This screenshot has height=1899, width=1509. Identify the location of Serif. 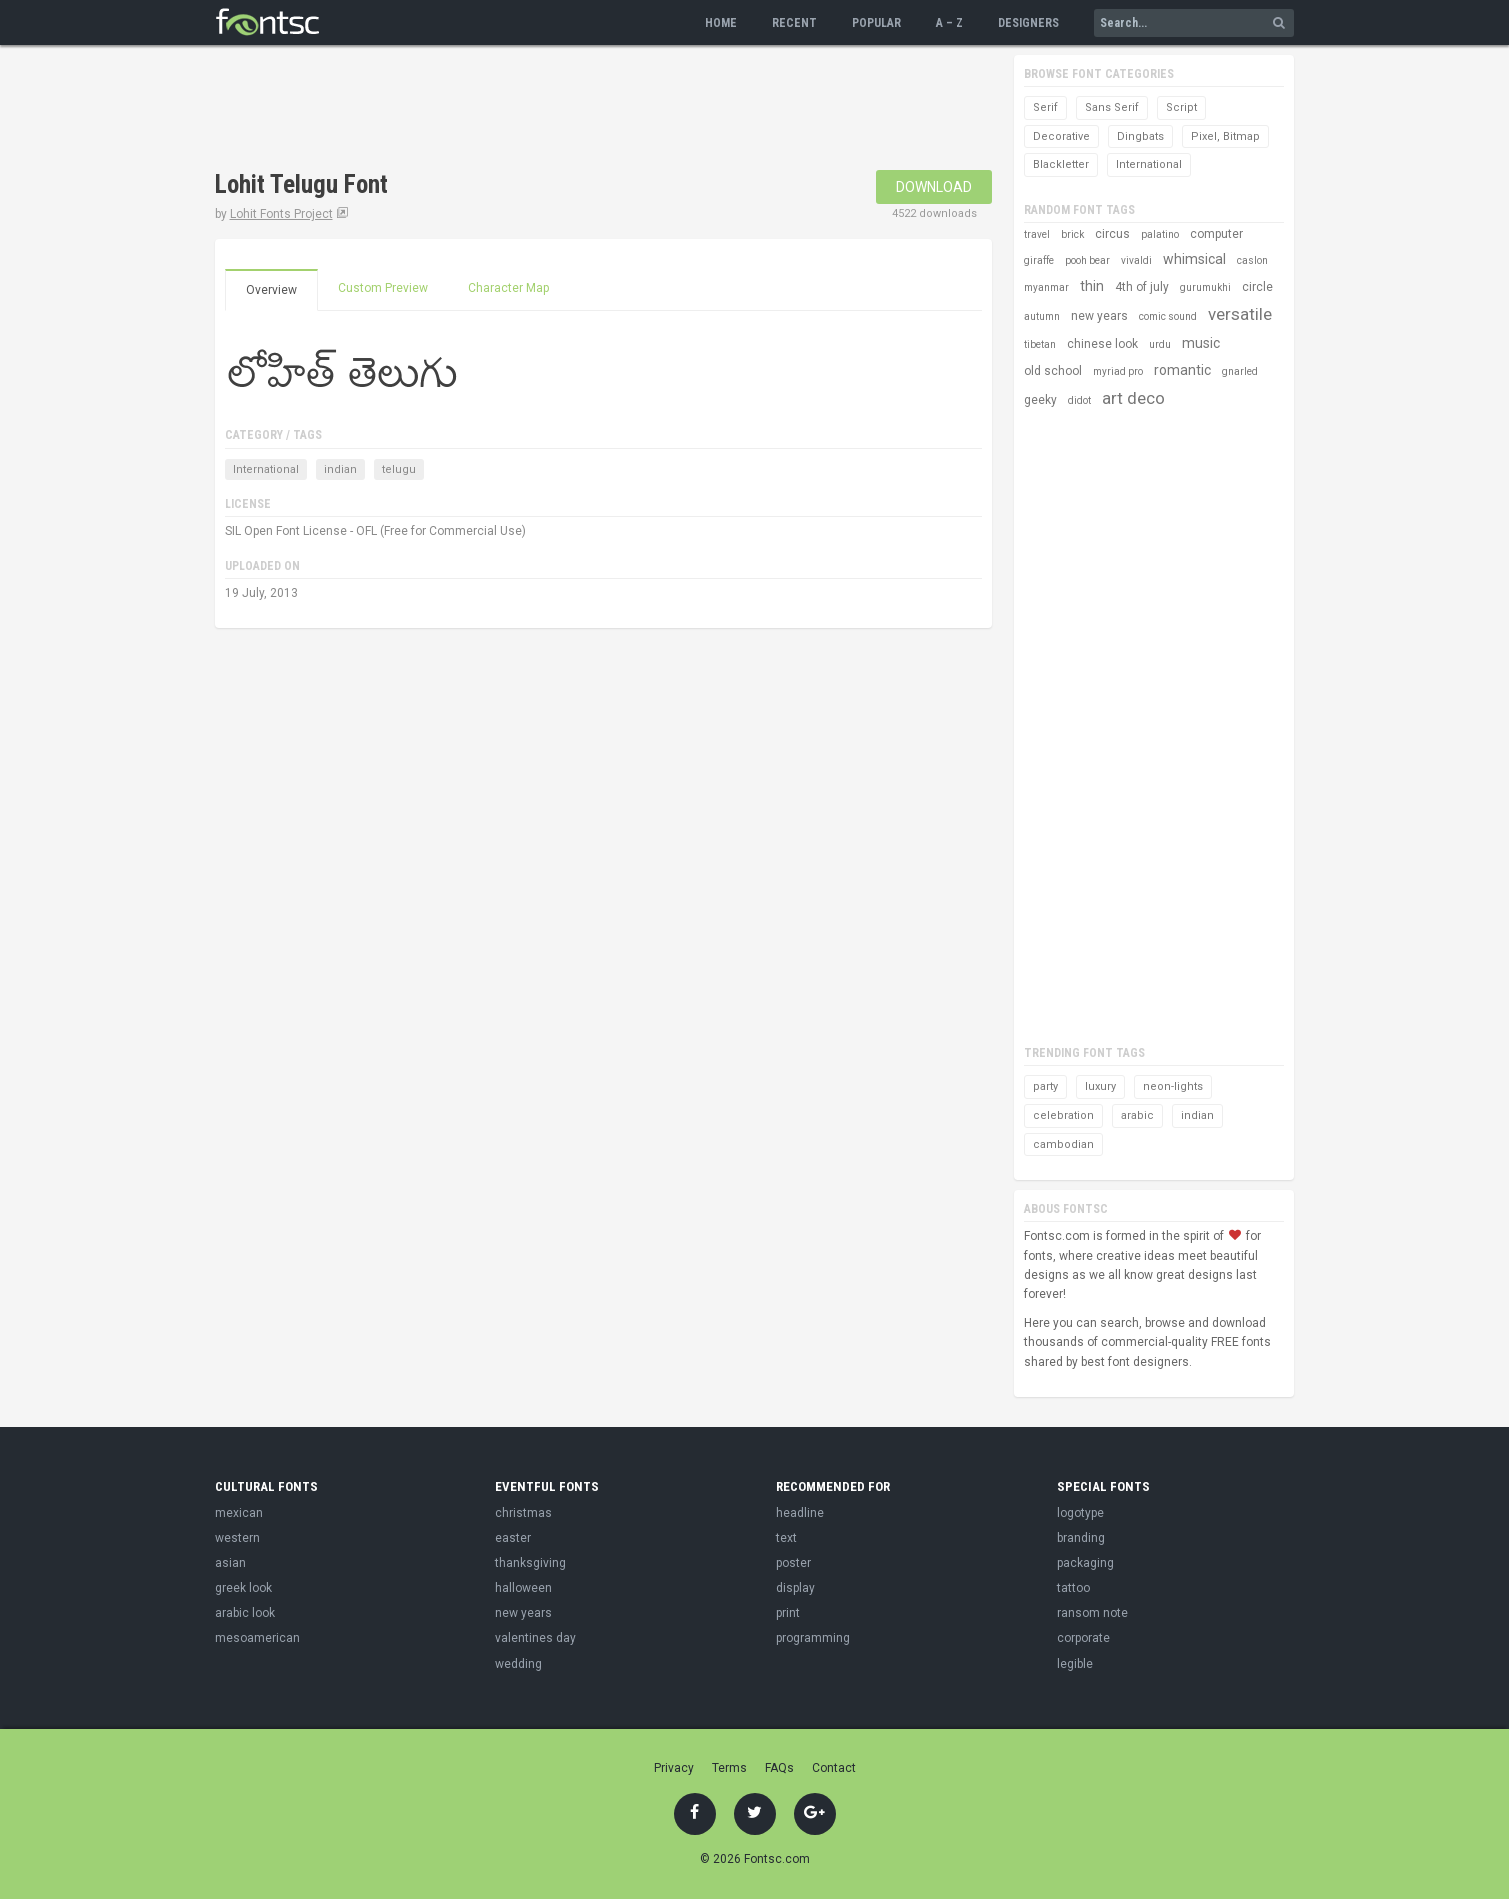
(1045, 107).